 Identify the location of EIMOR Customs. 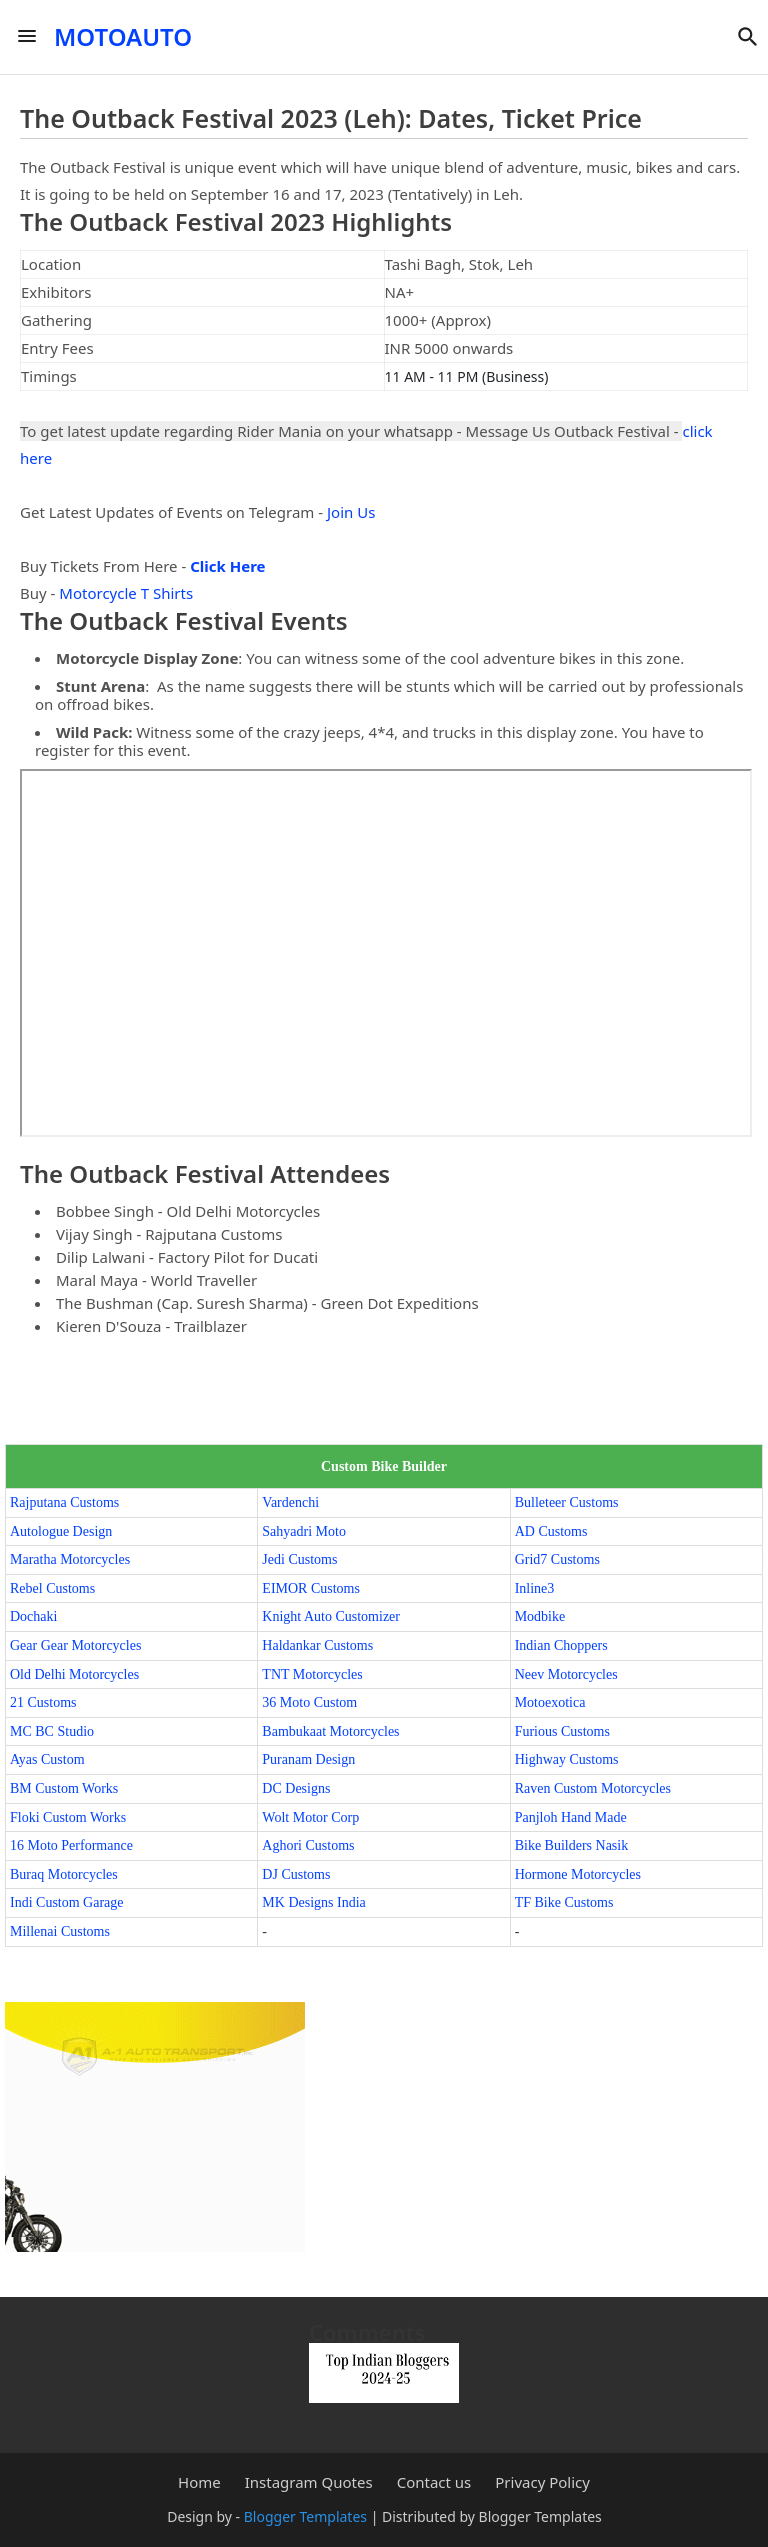
(311, 1588).